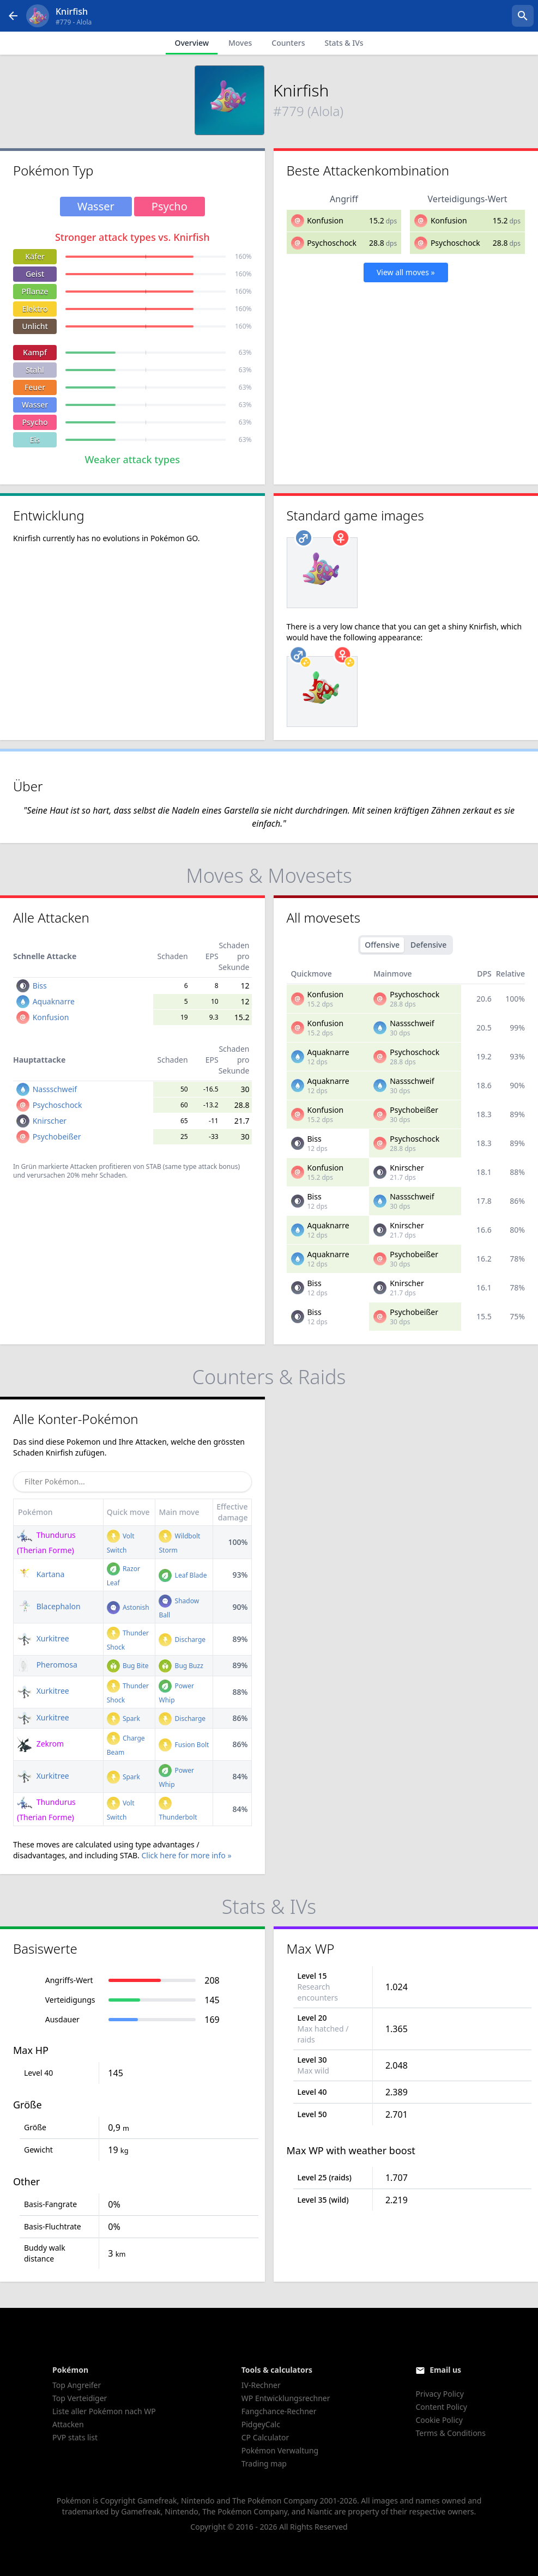  What do you see at coordinates (76, 2385) in the screenshot?
I see `Top Angreifer` at bounding box center [76, 2385].